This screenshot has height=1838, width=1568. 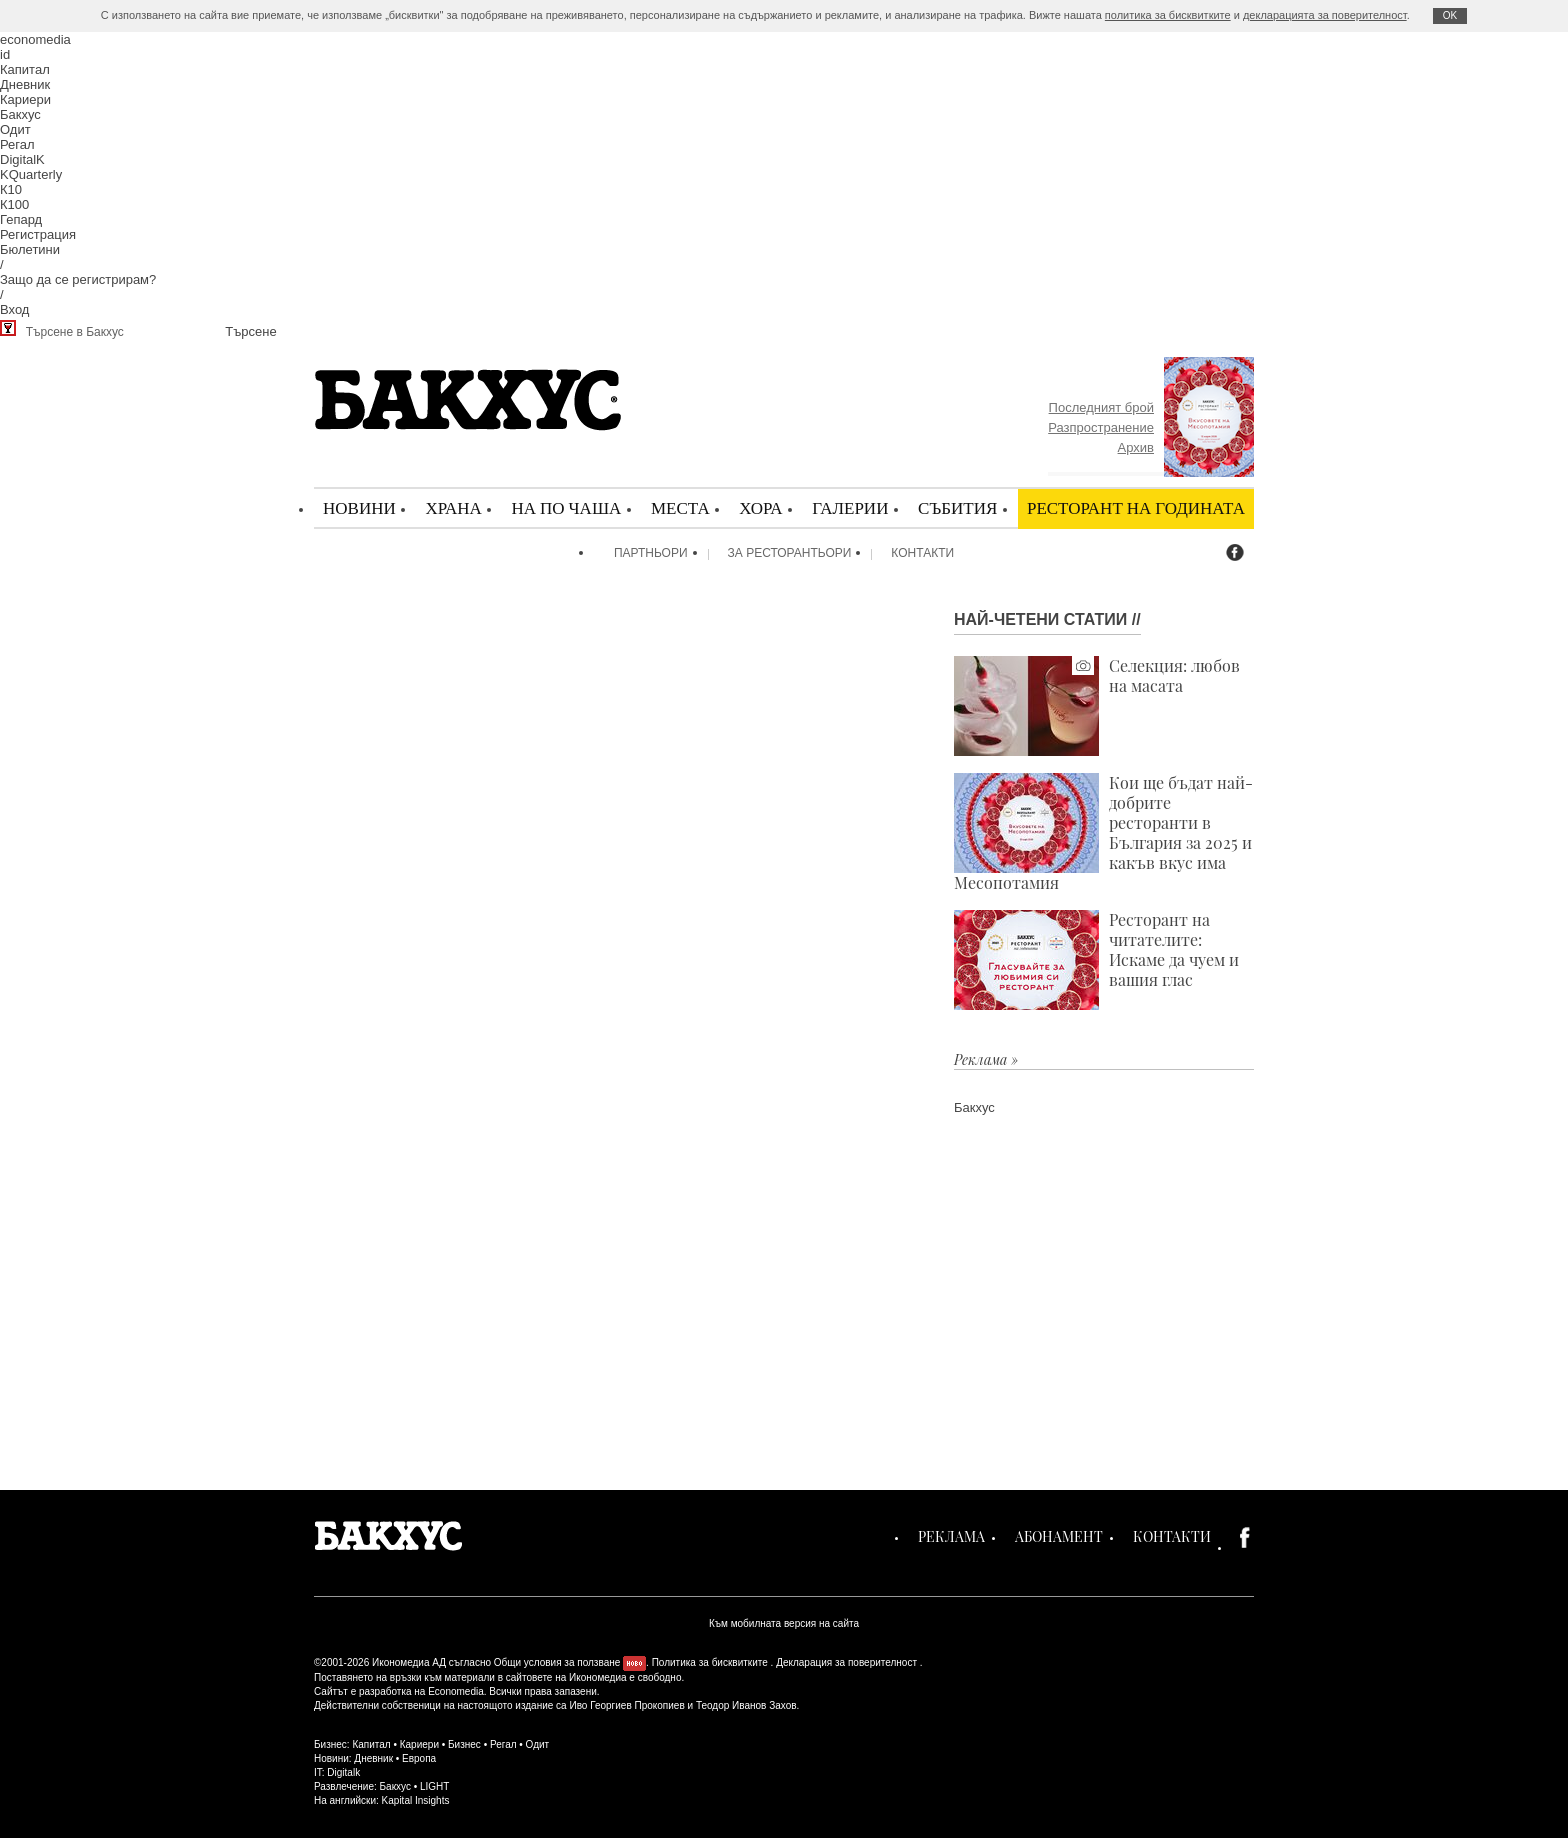 What do you see at coordinates (343, 1772) in the screenshot?
I see `Digitalk` at bounding box center [343, 1772].